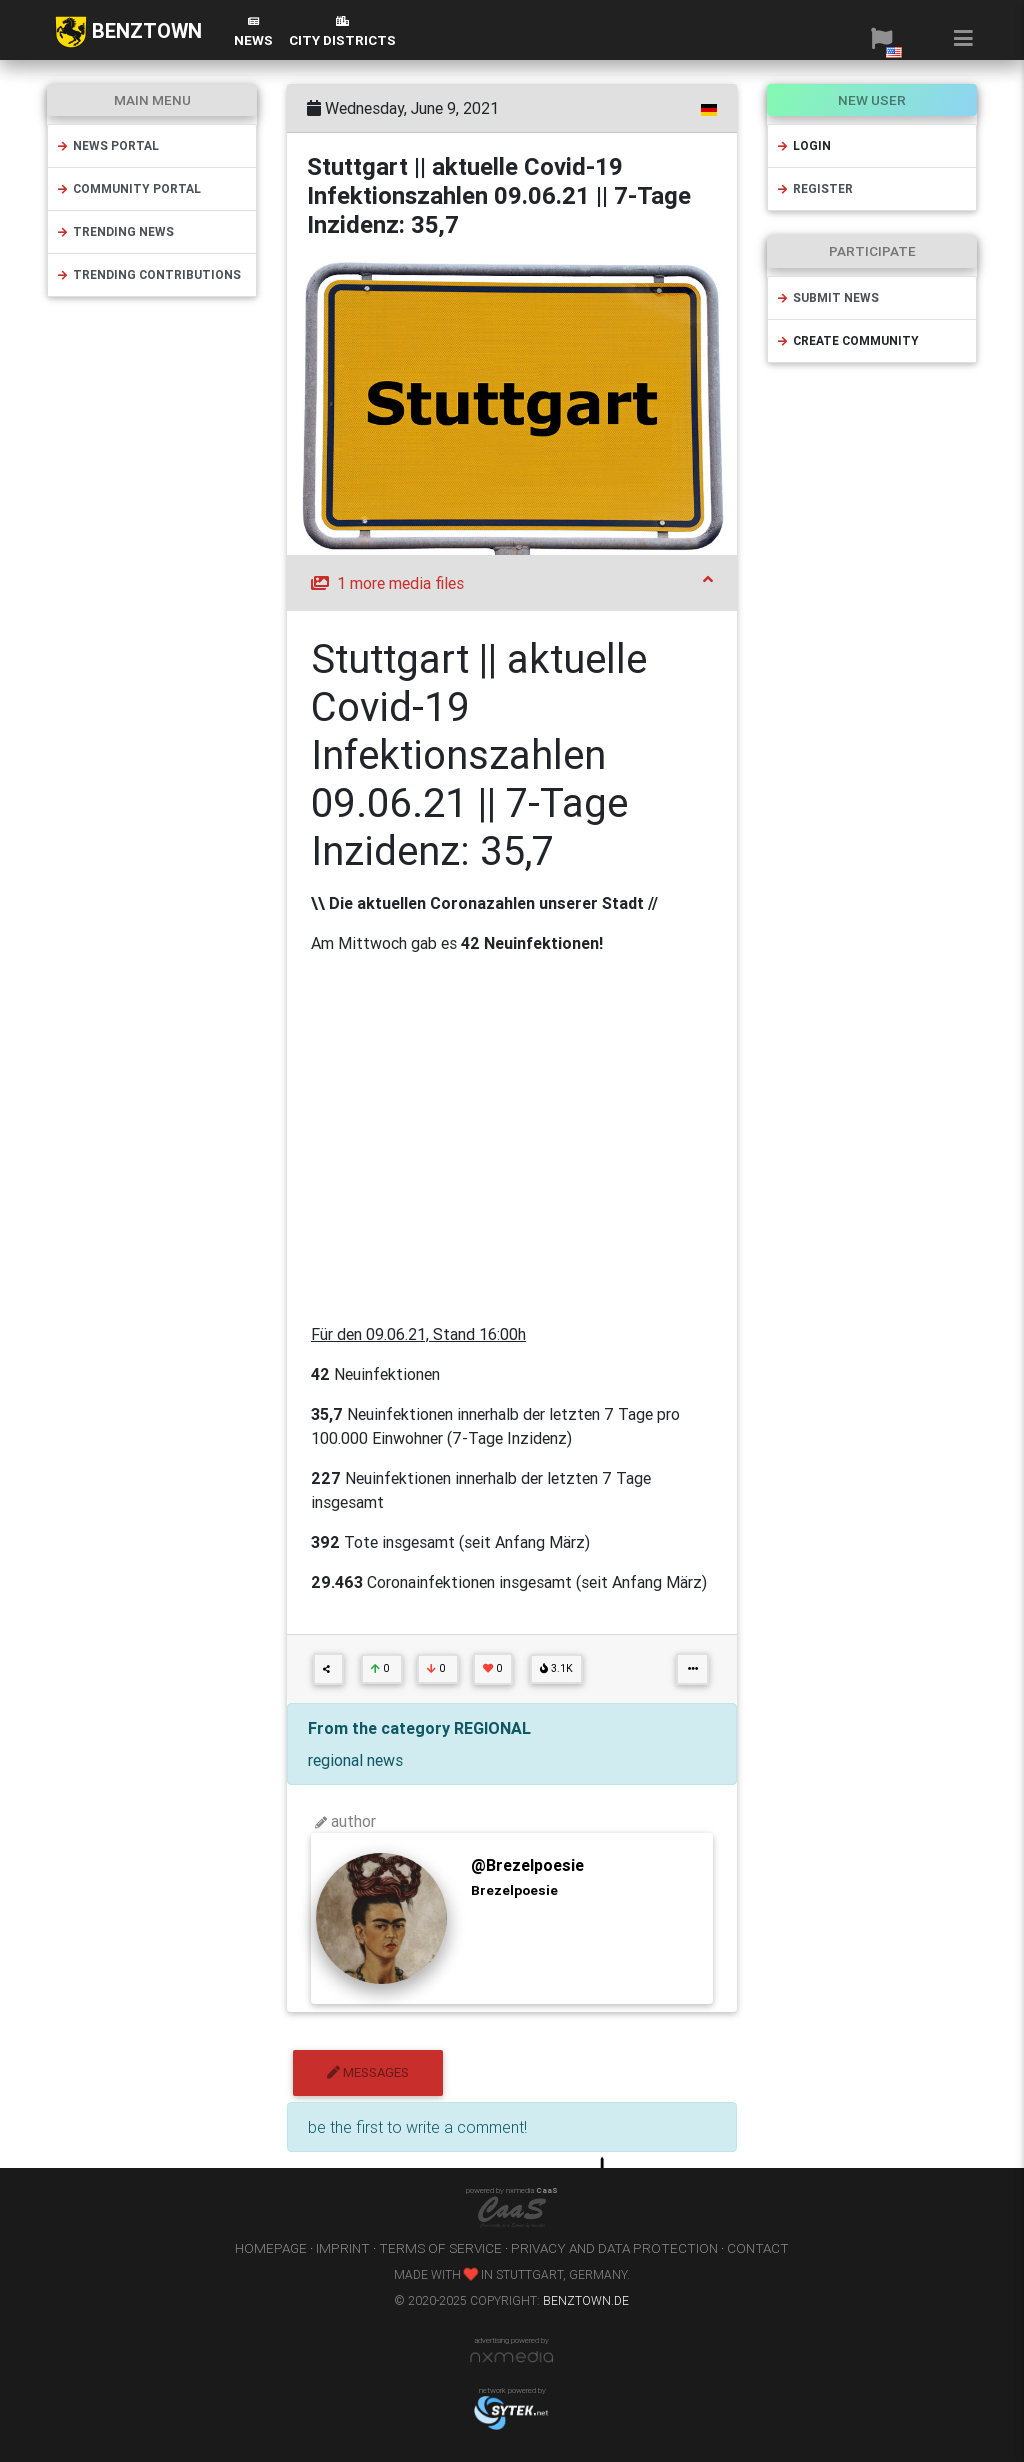 The image size is (1024, 2462). Describe the element at coordinates (512, 1138) in the screenshot. I see `[Advertisement]` at that location.